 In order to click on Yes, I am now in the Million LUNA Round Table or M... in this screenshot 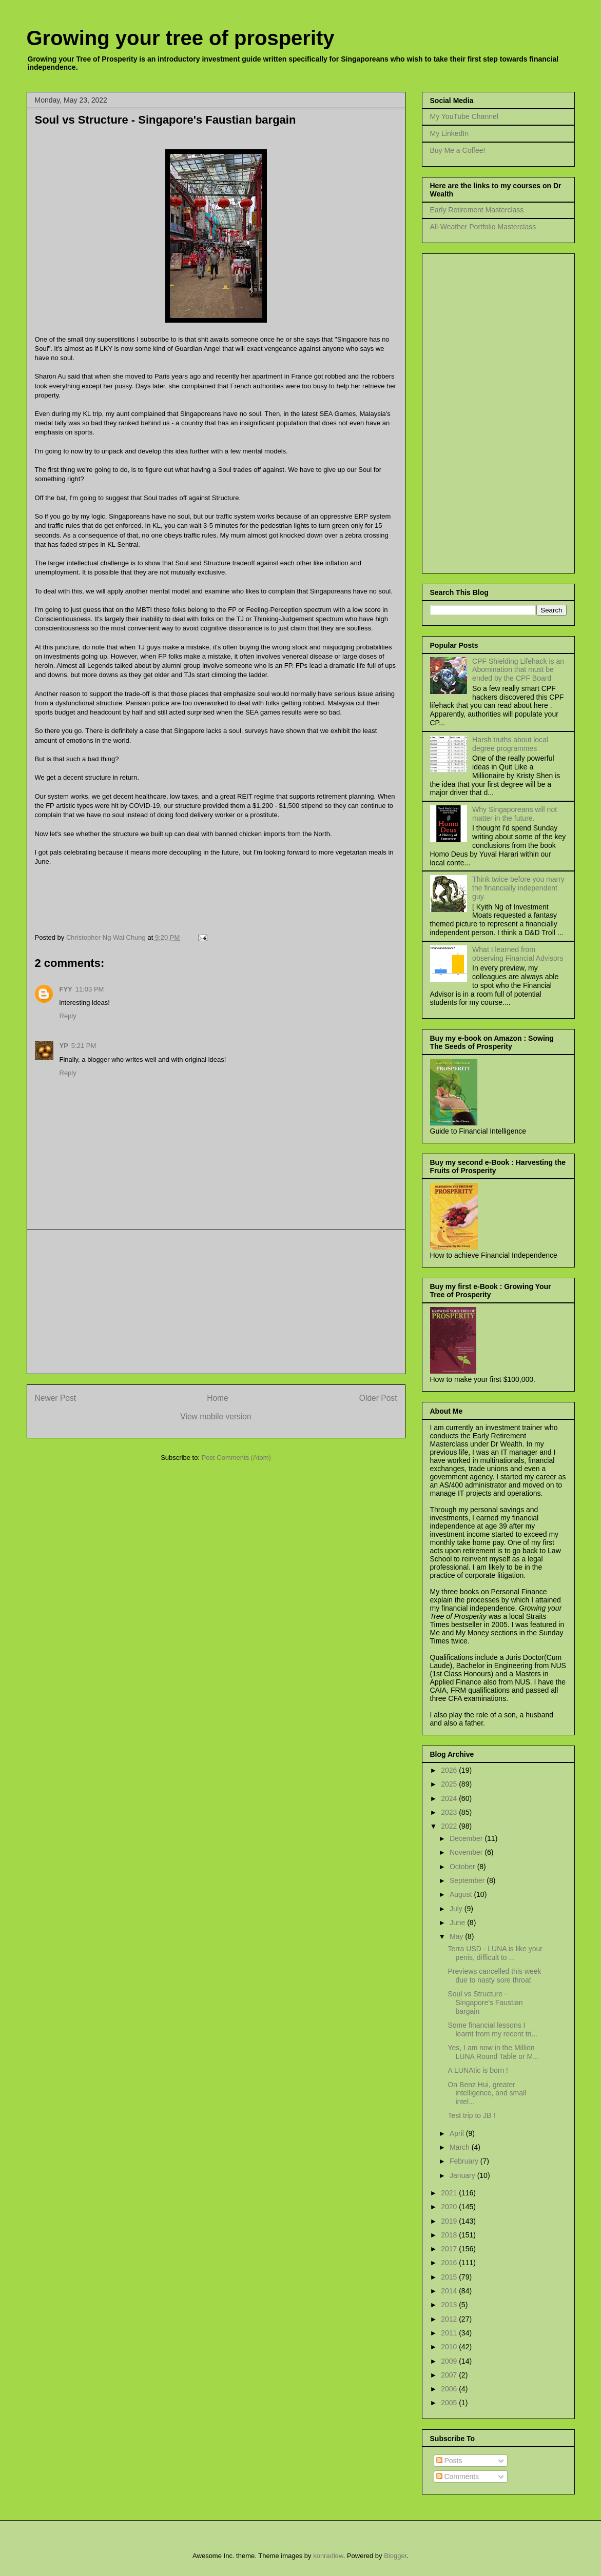, I will do `click(493, 2052)`.